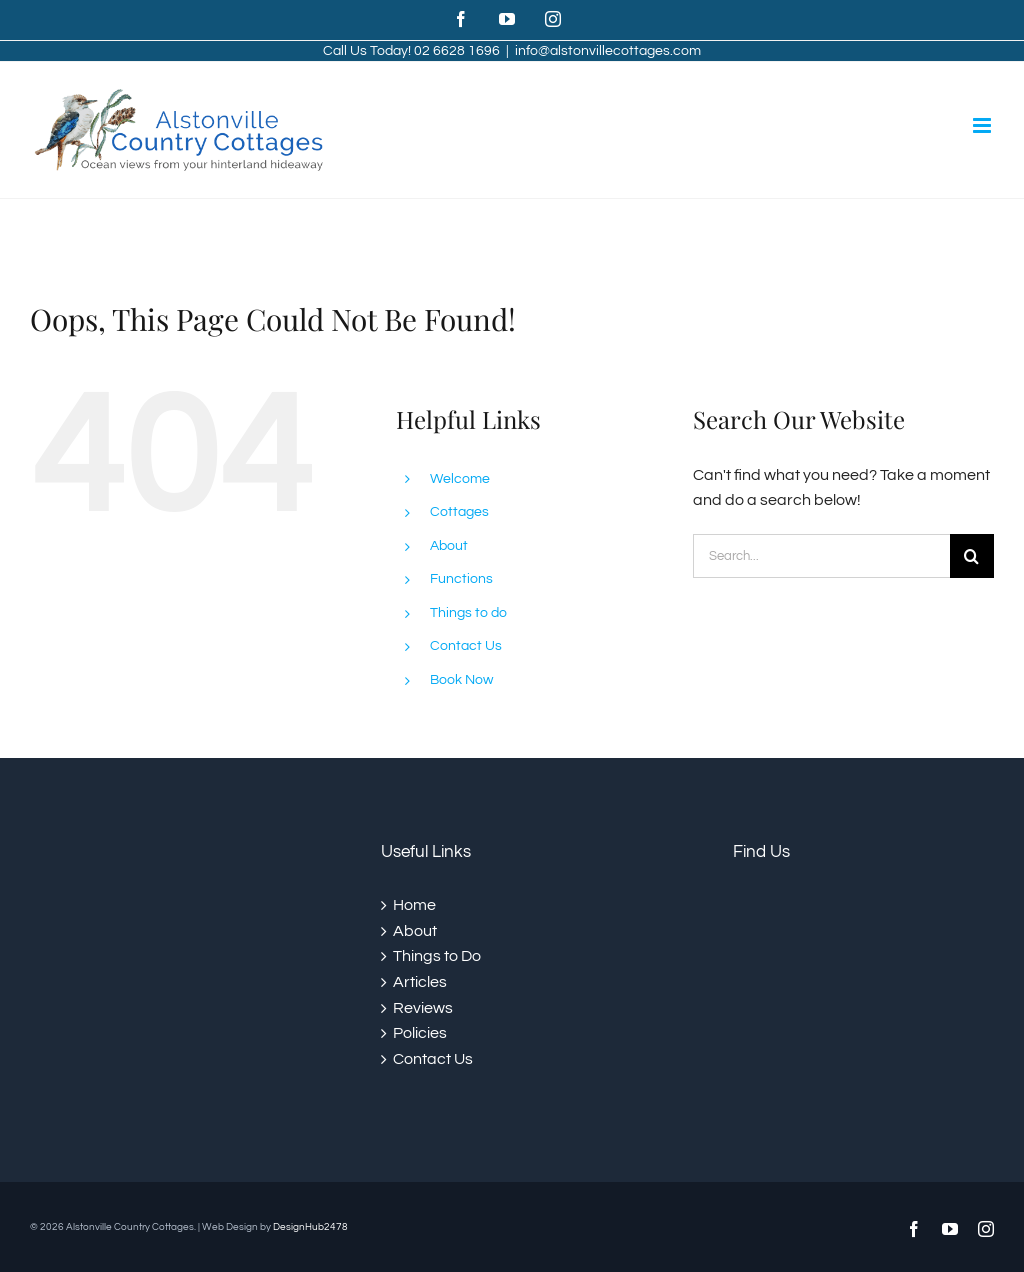 This screenshot has width=1024, height=1272. What do you see at coordinates (310, 1227) in the screenshot?
I see `DesignHub2478` at bounding box center [310, 1227].